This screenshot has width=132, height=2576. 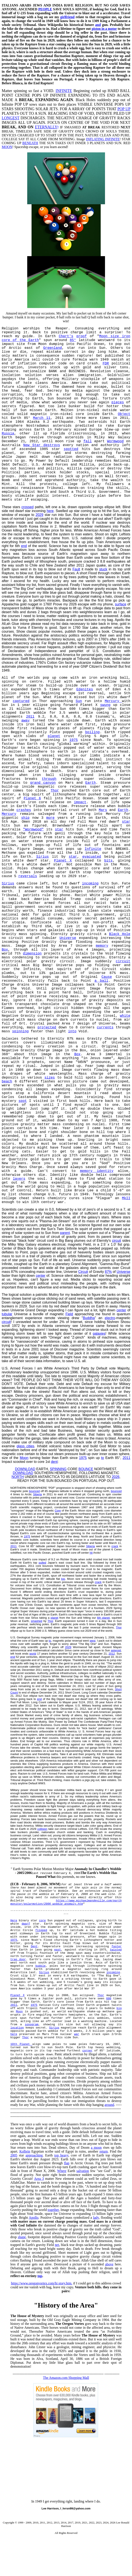 What do you see at coordinates (19, 1179) in the screenshot?
I see `layers` at bounding box center [19, 1179].